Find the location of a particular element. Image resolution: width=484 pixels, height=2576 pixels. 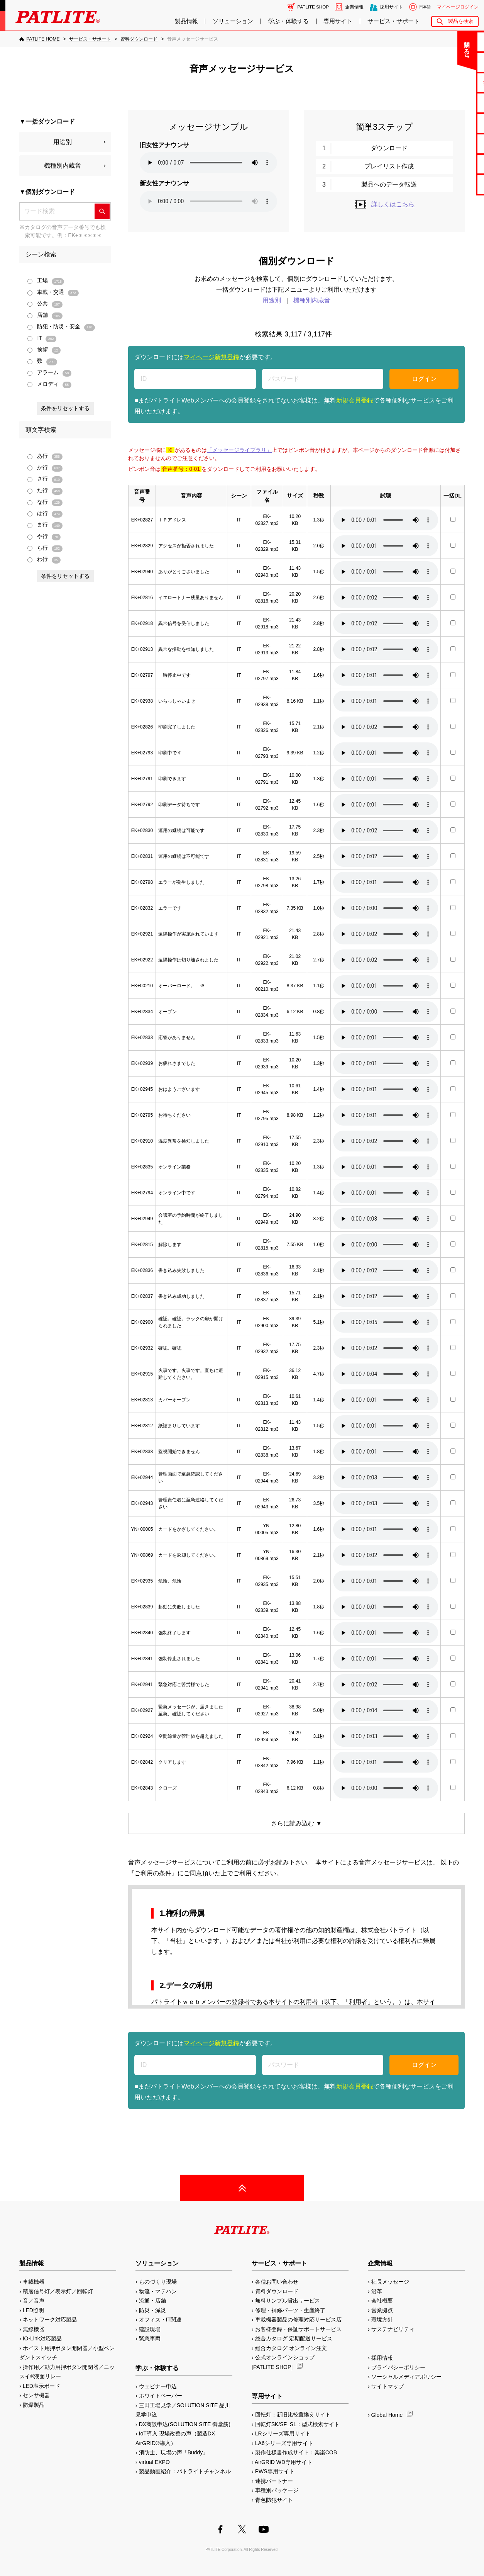

製品動画紹介：パトライトチャンネル is located at coordinates (185, 2471).